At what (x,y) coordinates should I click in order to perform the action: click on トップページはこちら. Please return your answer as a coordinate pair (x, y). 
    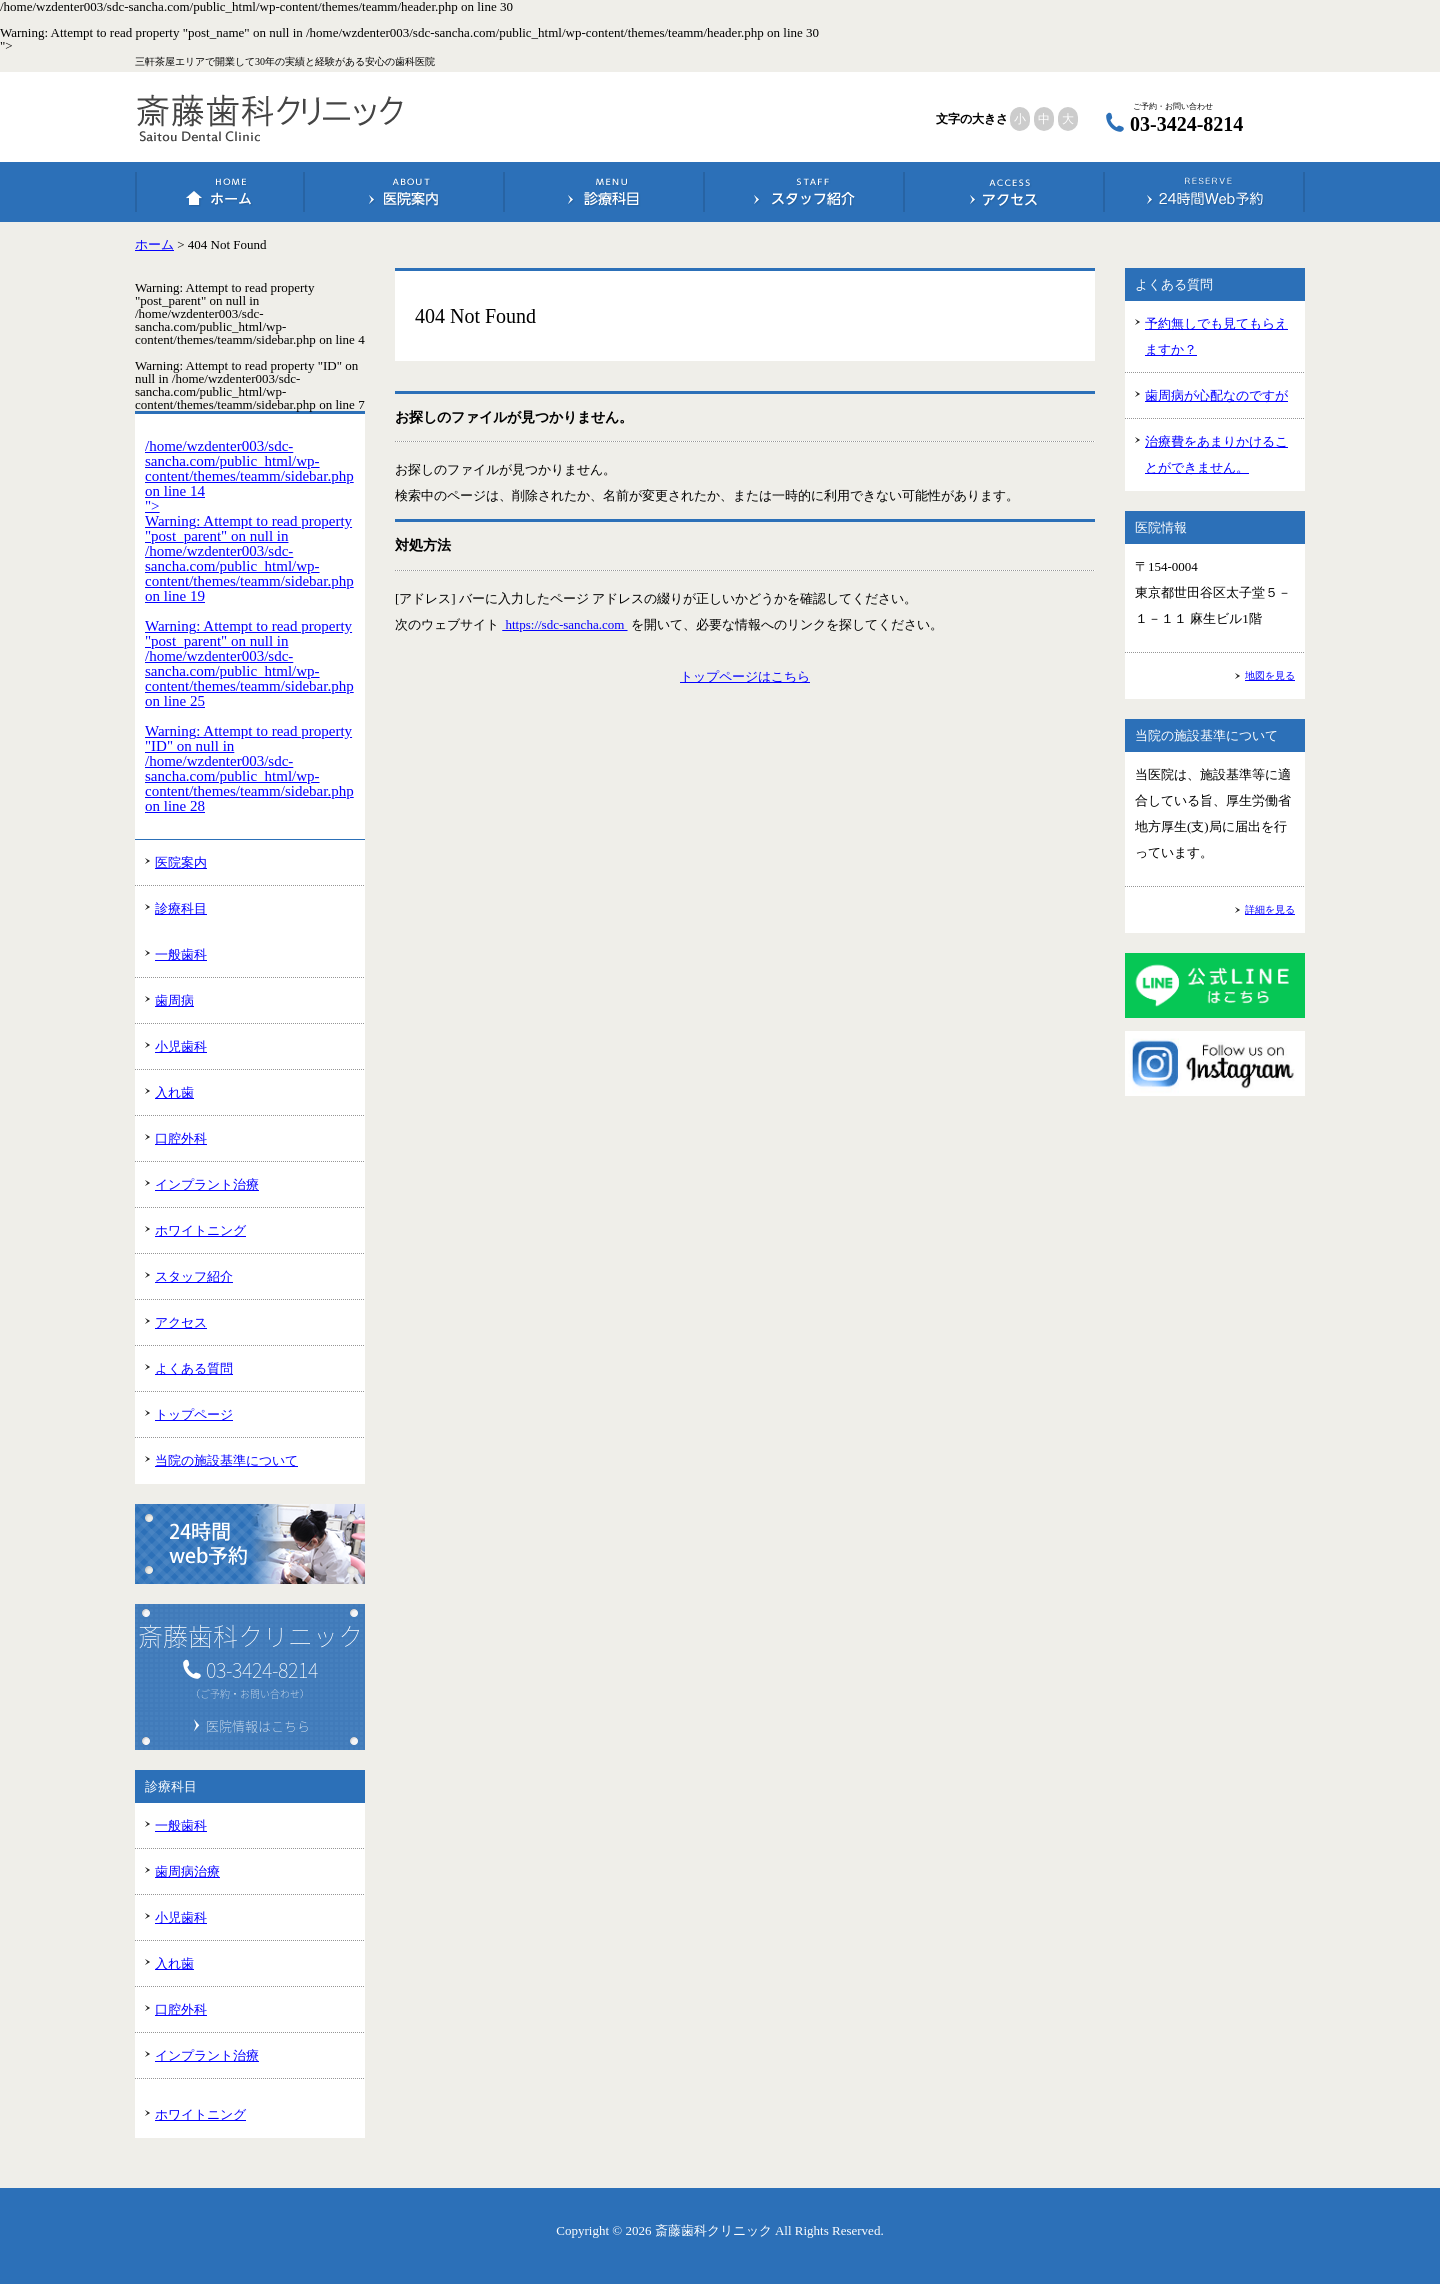
    Looking at the image, I should click on (745, 676).